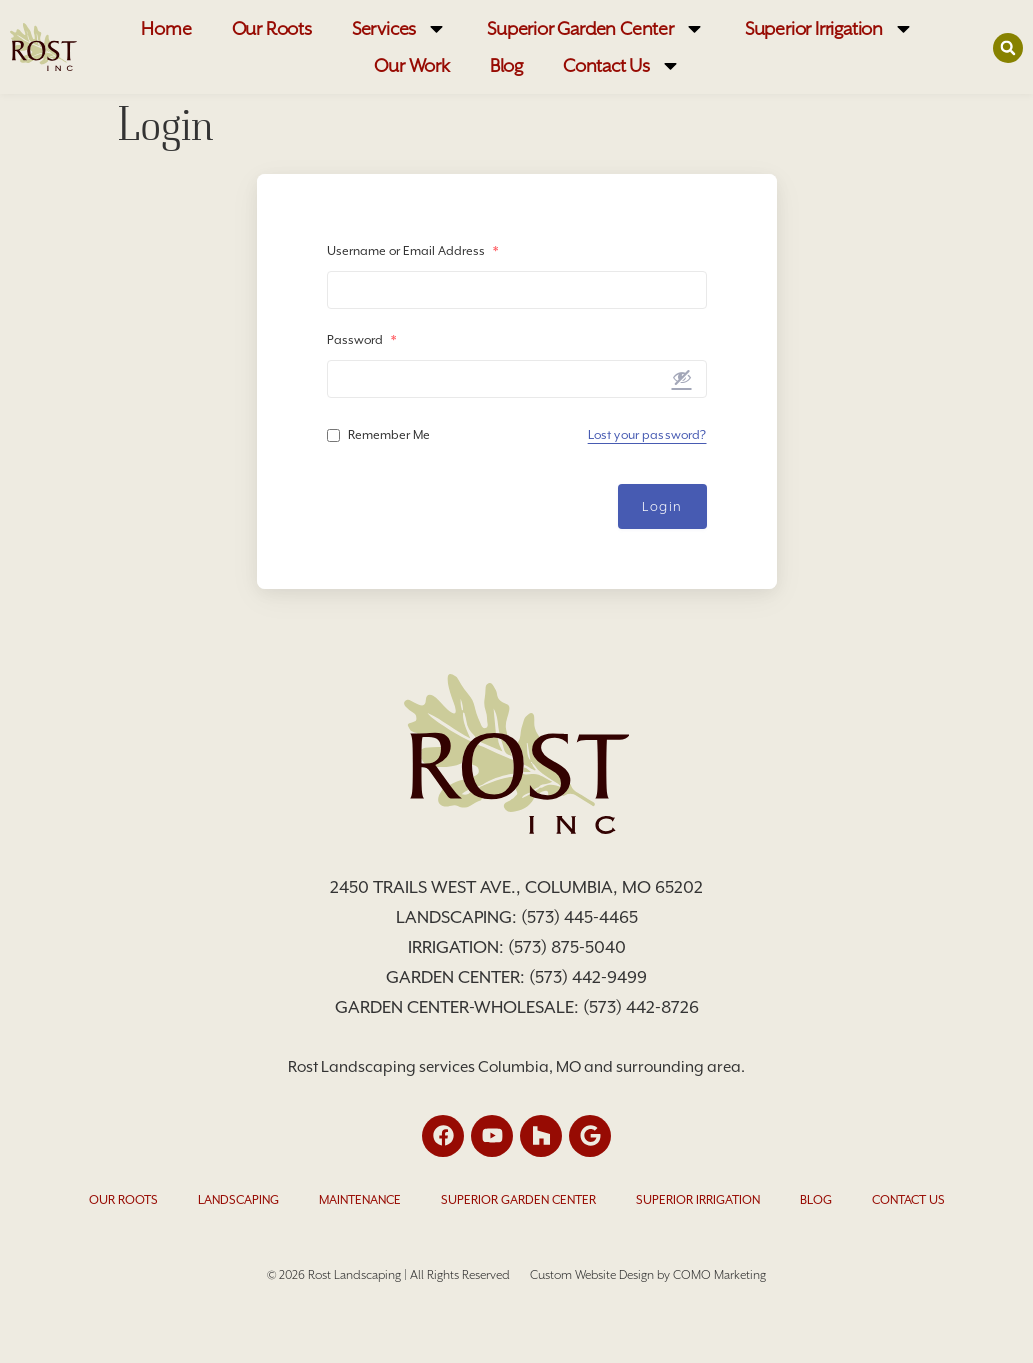 The height and width of the screenshot is (1363, 1033). Describe the element at coordinates (411, 65) in the screenshot. I see `Our Work` at that location.